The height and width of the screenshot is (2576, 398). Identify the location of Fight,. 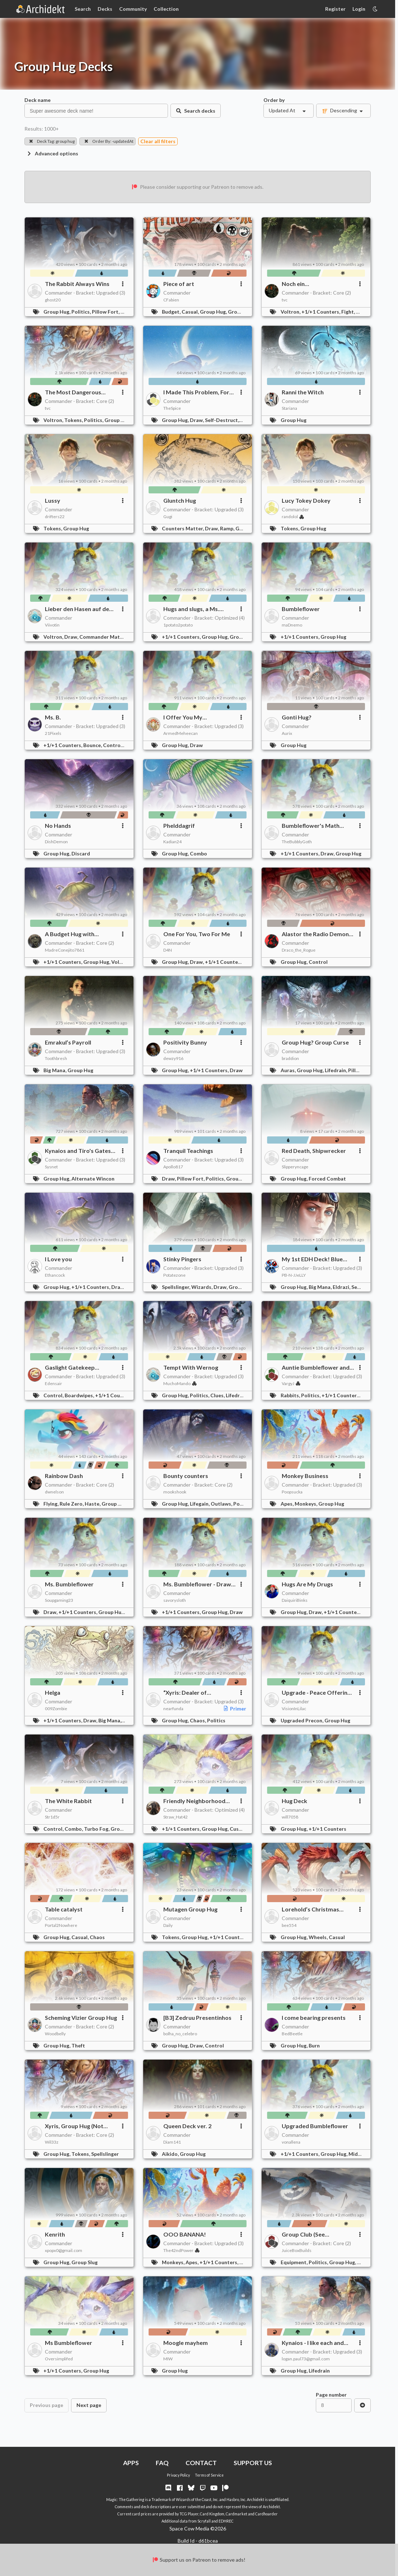
(348, 312).